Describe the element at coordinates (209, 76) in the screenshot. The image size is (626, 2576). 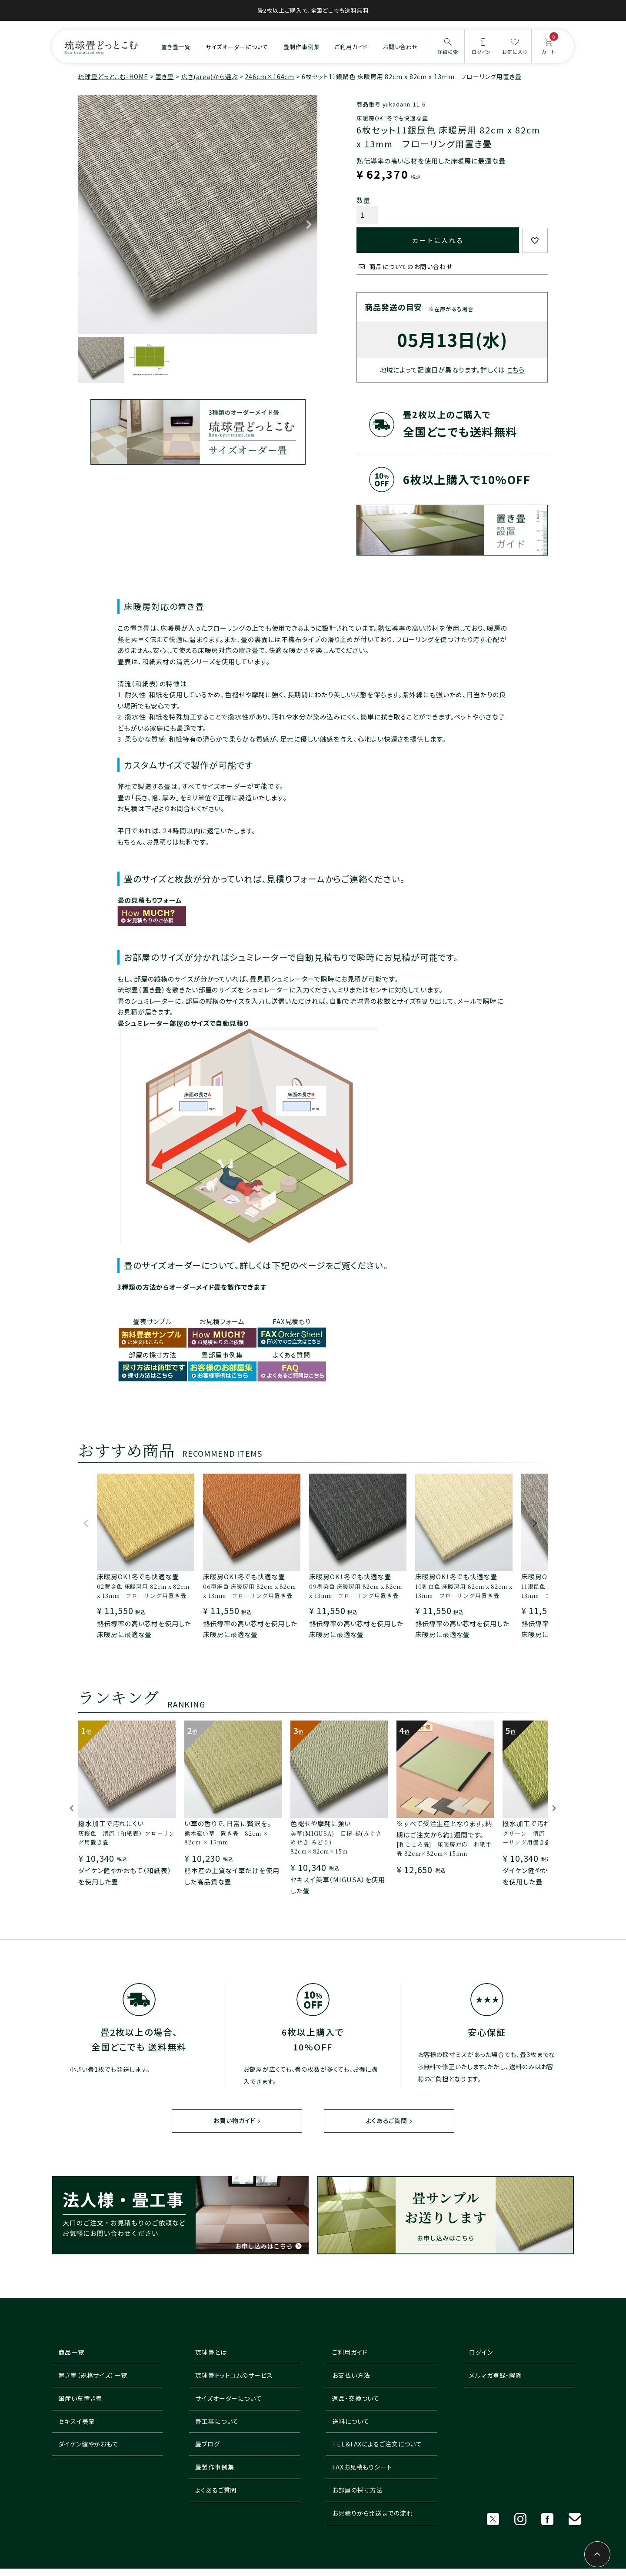
I see `広さ(area)から選ぶ` at that location.